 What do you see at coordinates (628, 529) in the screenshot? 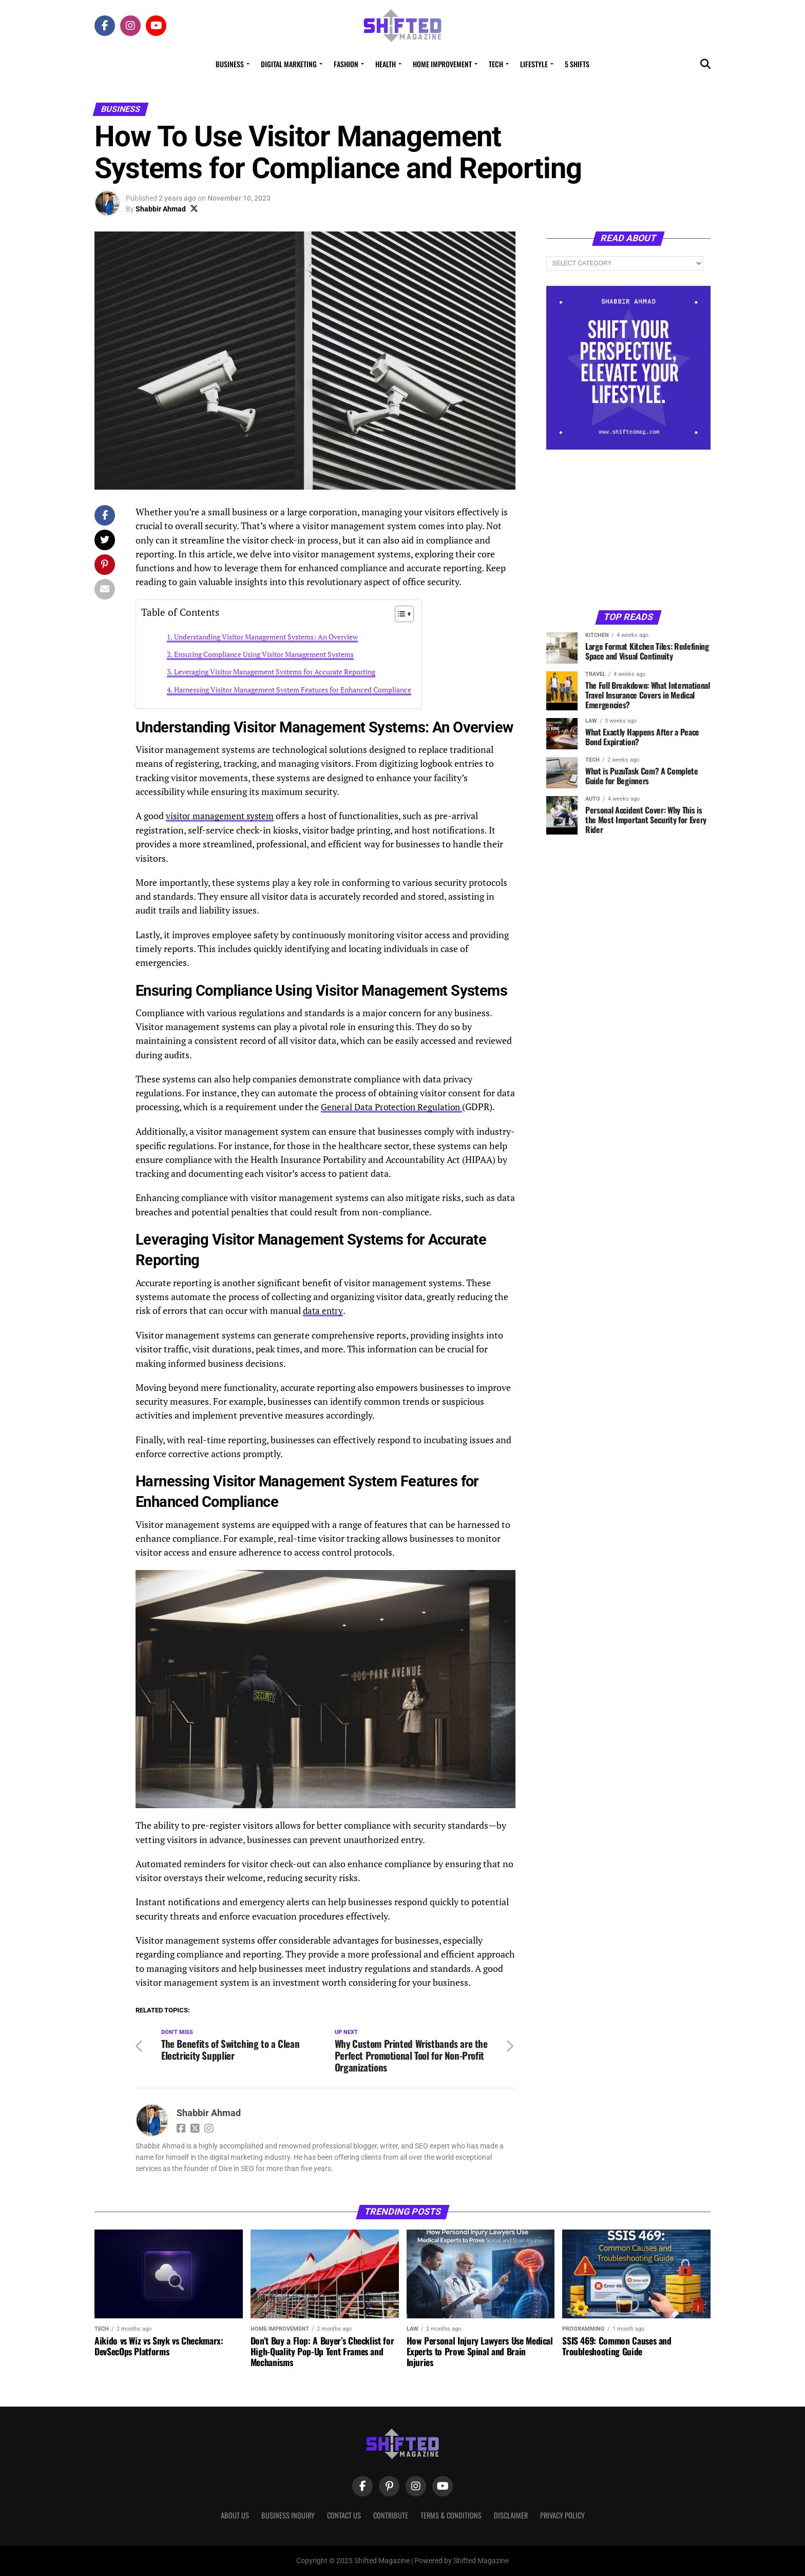
I see `[Advertisement]` at bounding box center [628, 529].